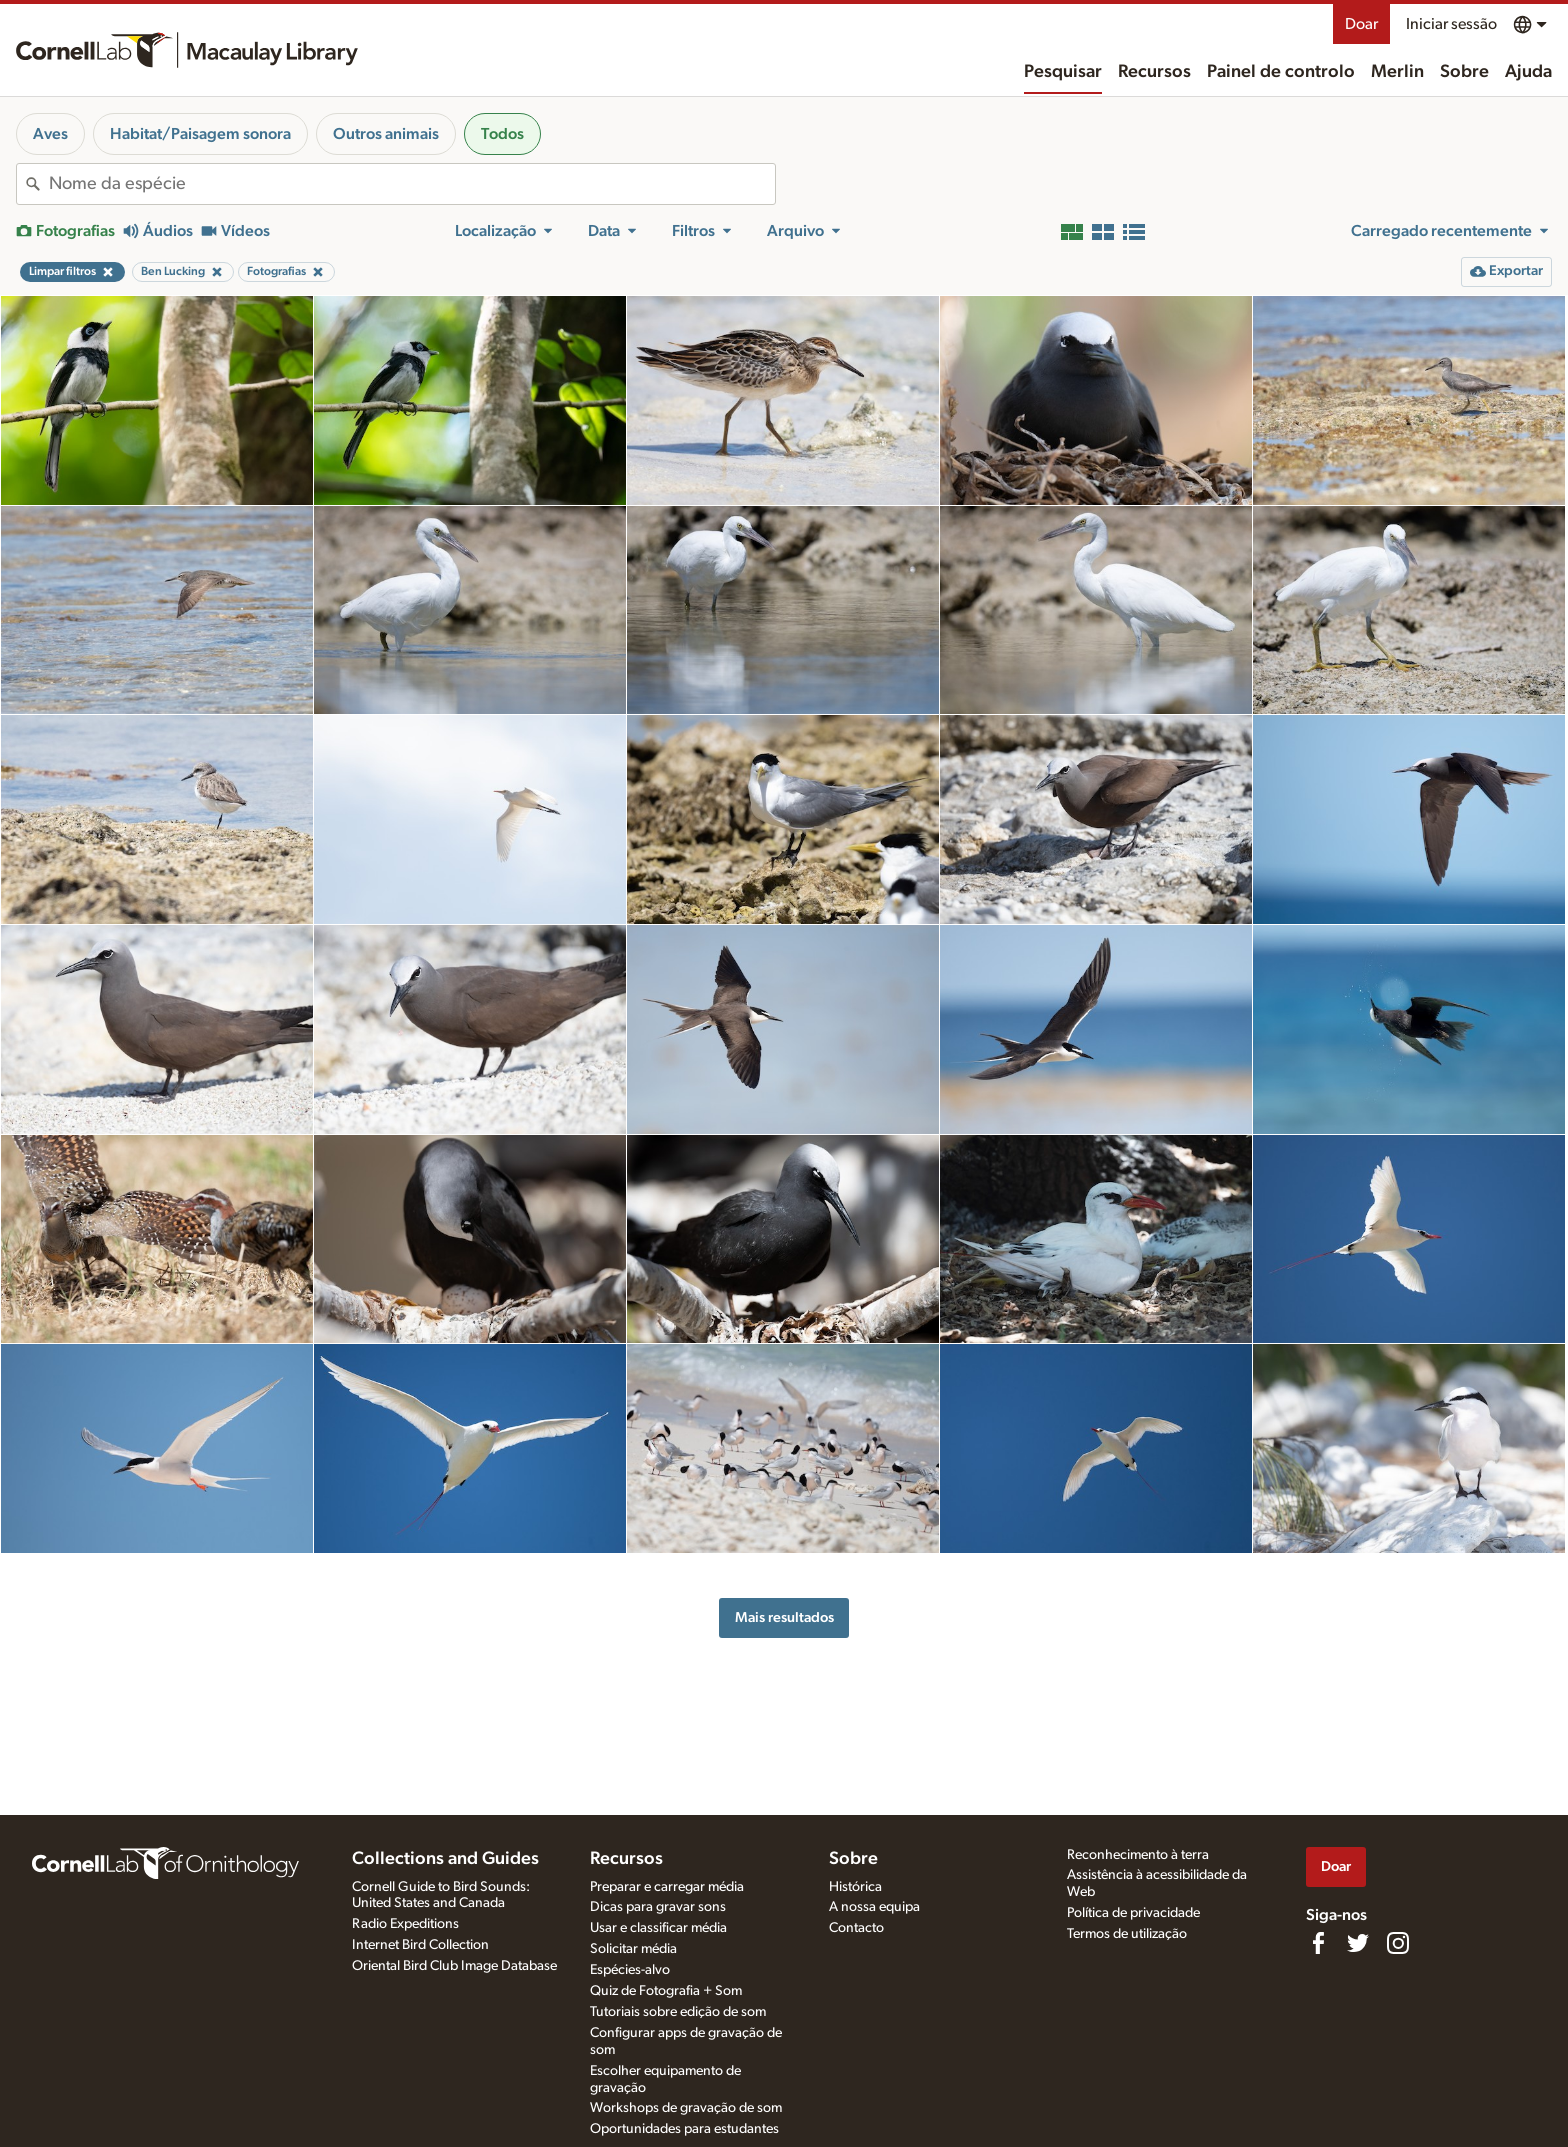  What do you see at coordinates (1361, 24) in the screenshot?
I see `Doar` at bounding box center [1361, 24].